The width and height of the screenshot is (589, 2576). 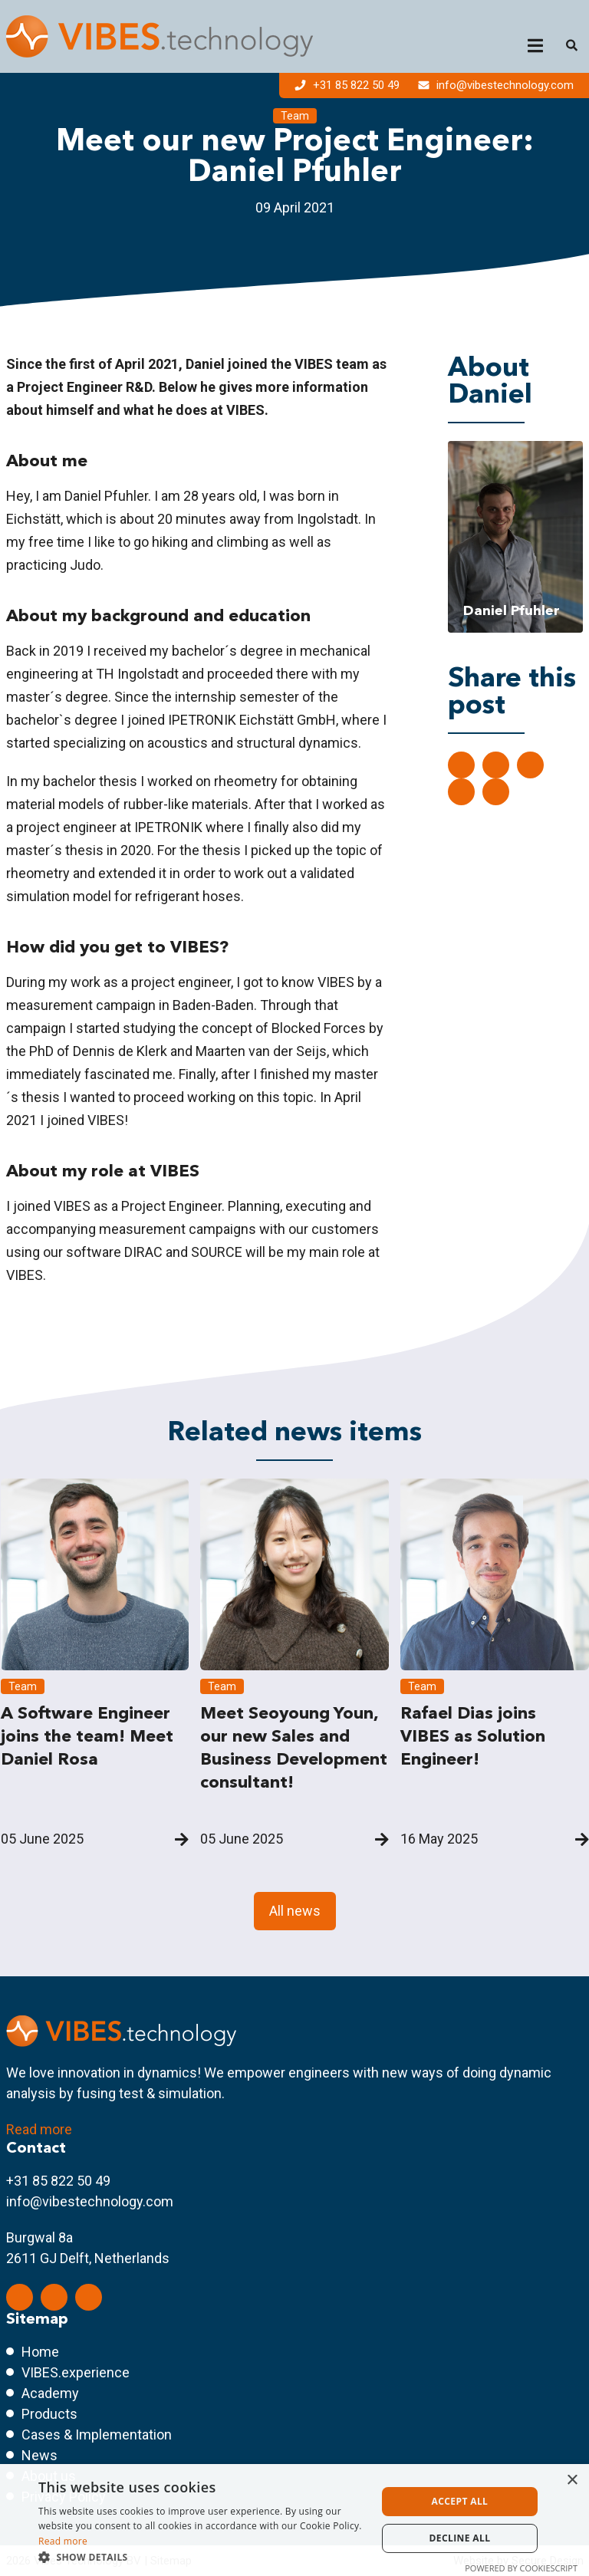 I want to click on [Share on Facebook], so click(x=530, y=765).